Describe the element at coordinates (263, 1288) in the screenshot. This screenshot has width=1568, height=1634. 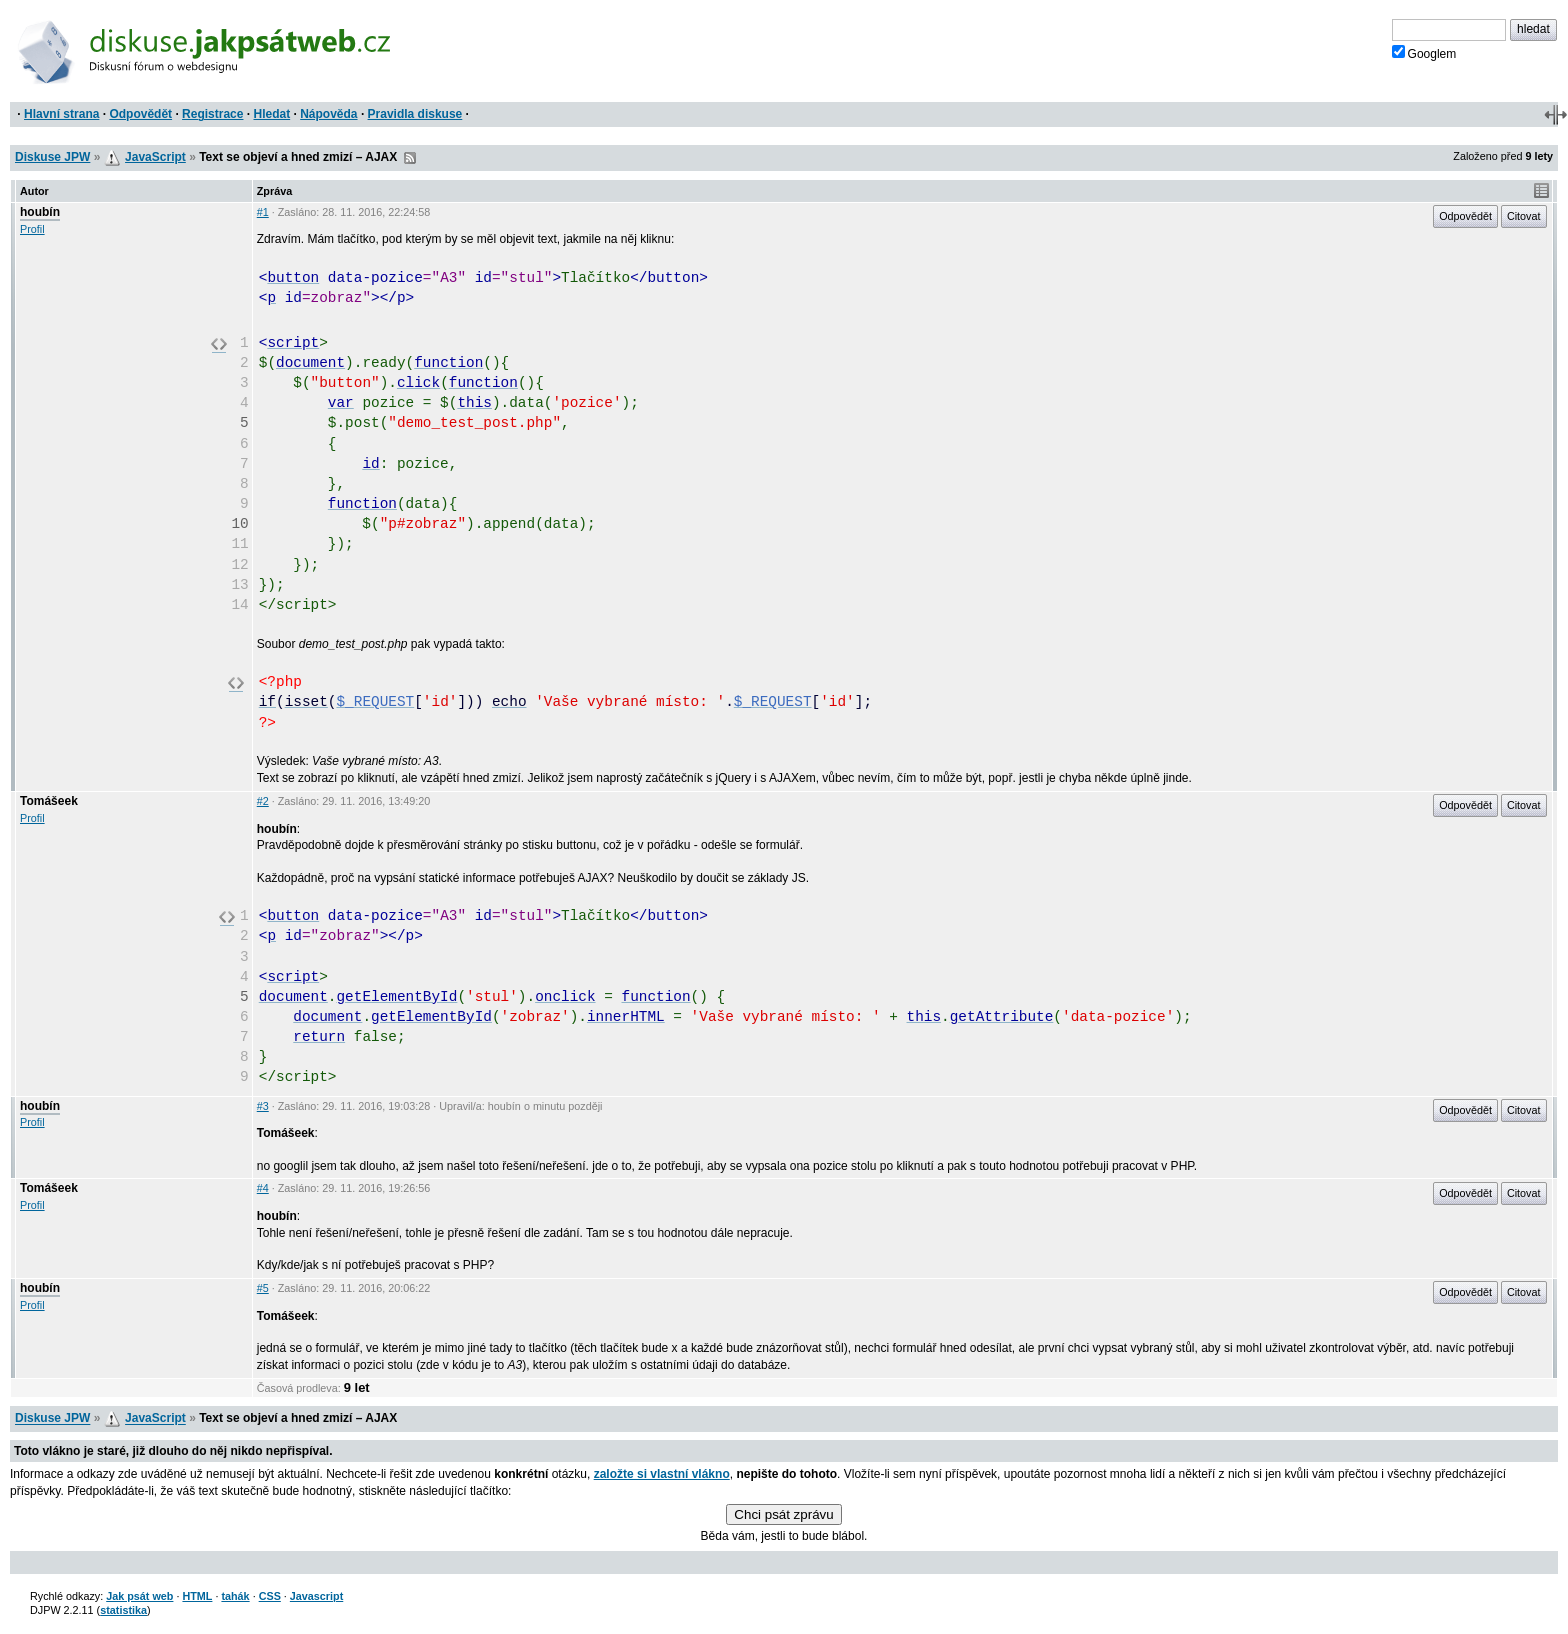
I see `#5` at that location.